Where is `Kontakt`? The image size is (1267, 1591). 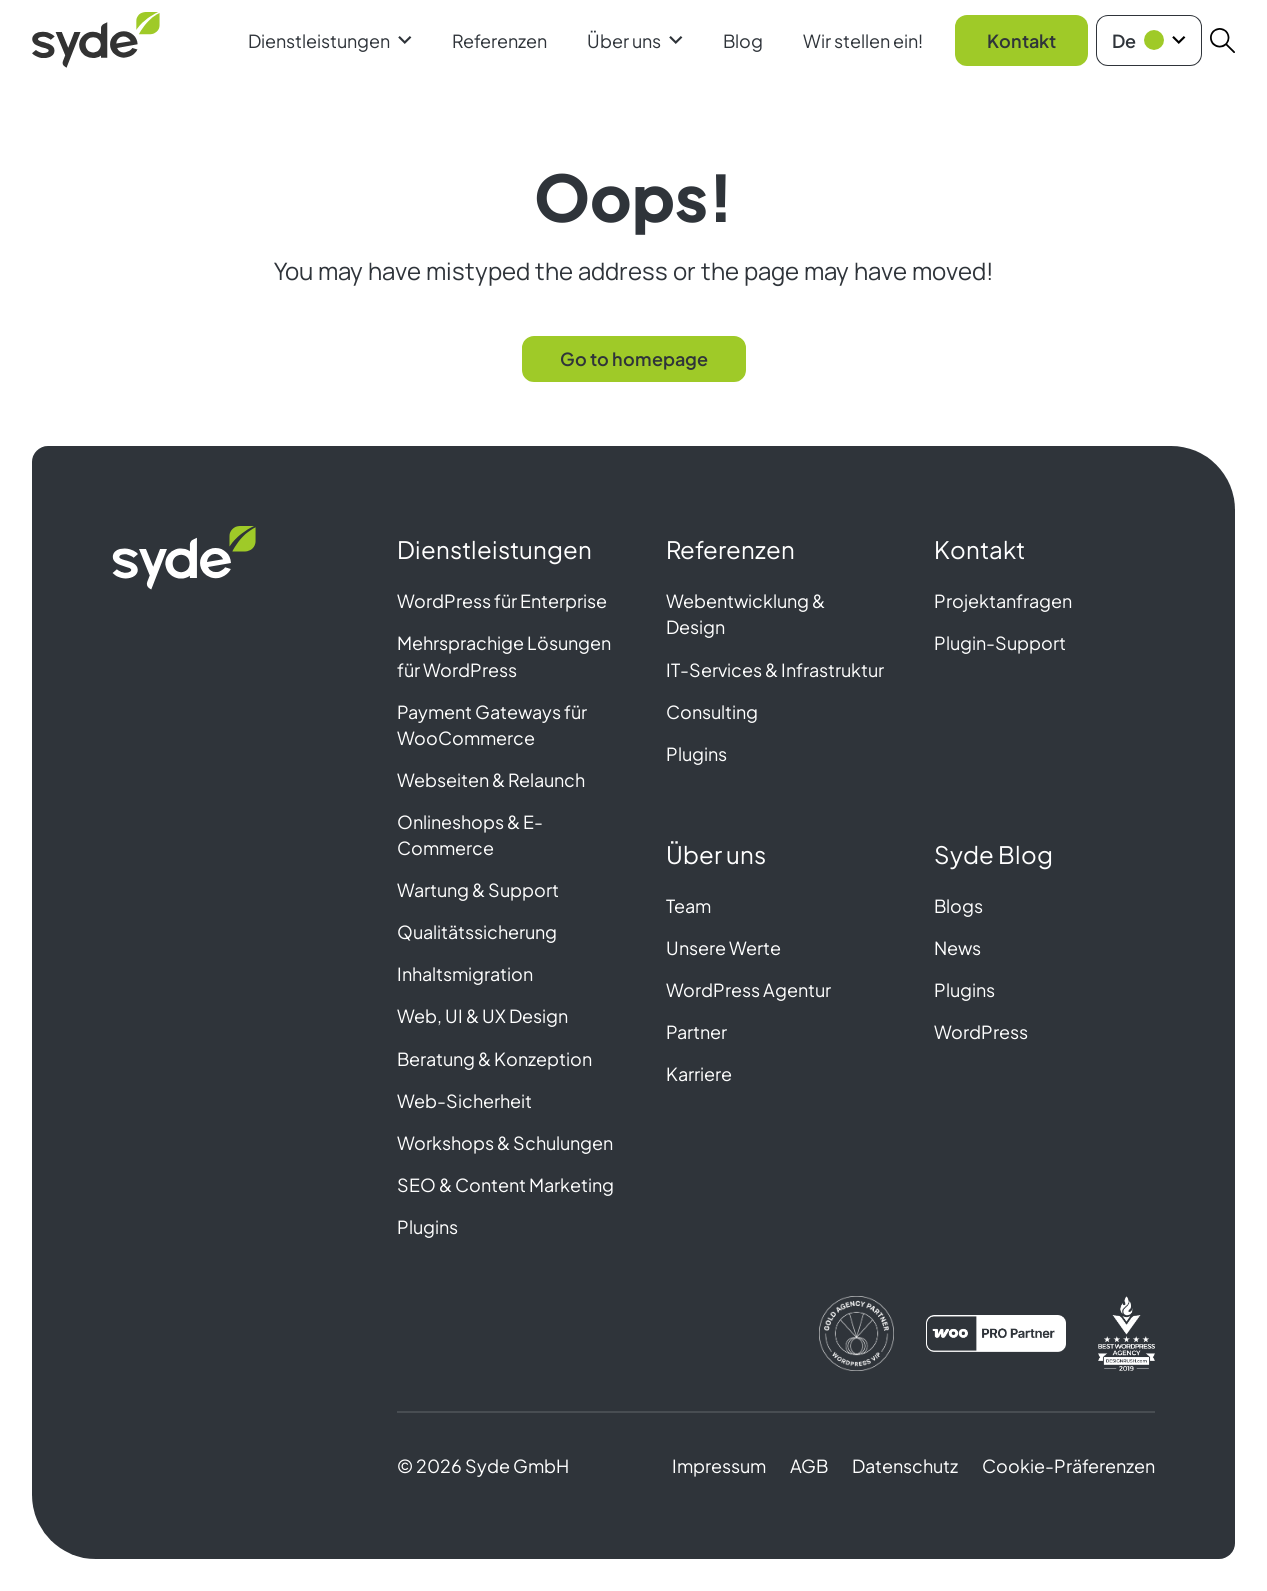
Kontakt is located at coordinates (1021, 40).